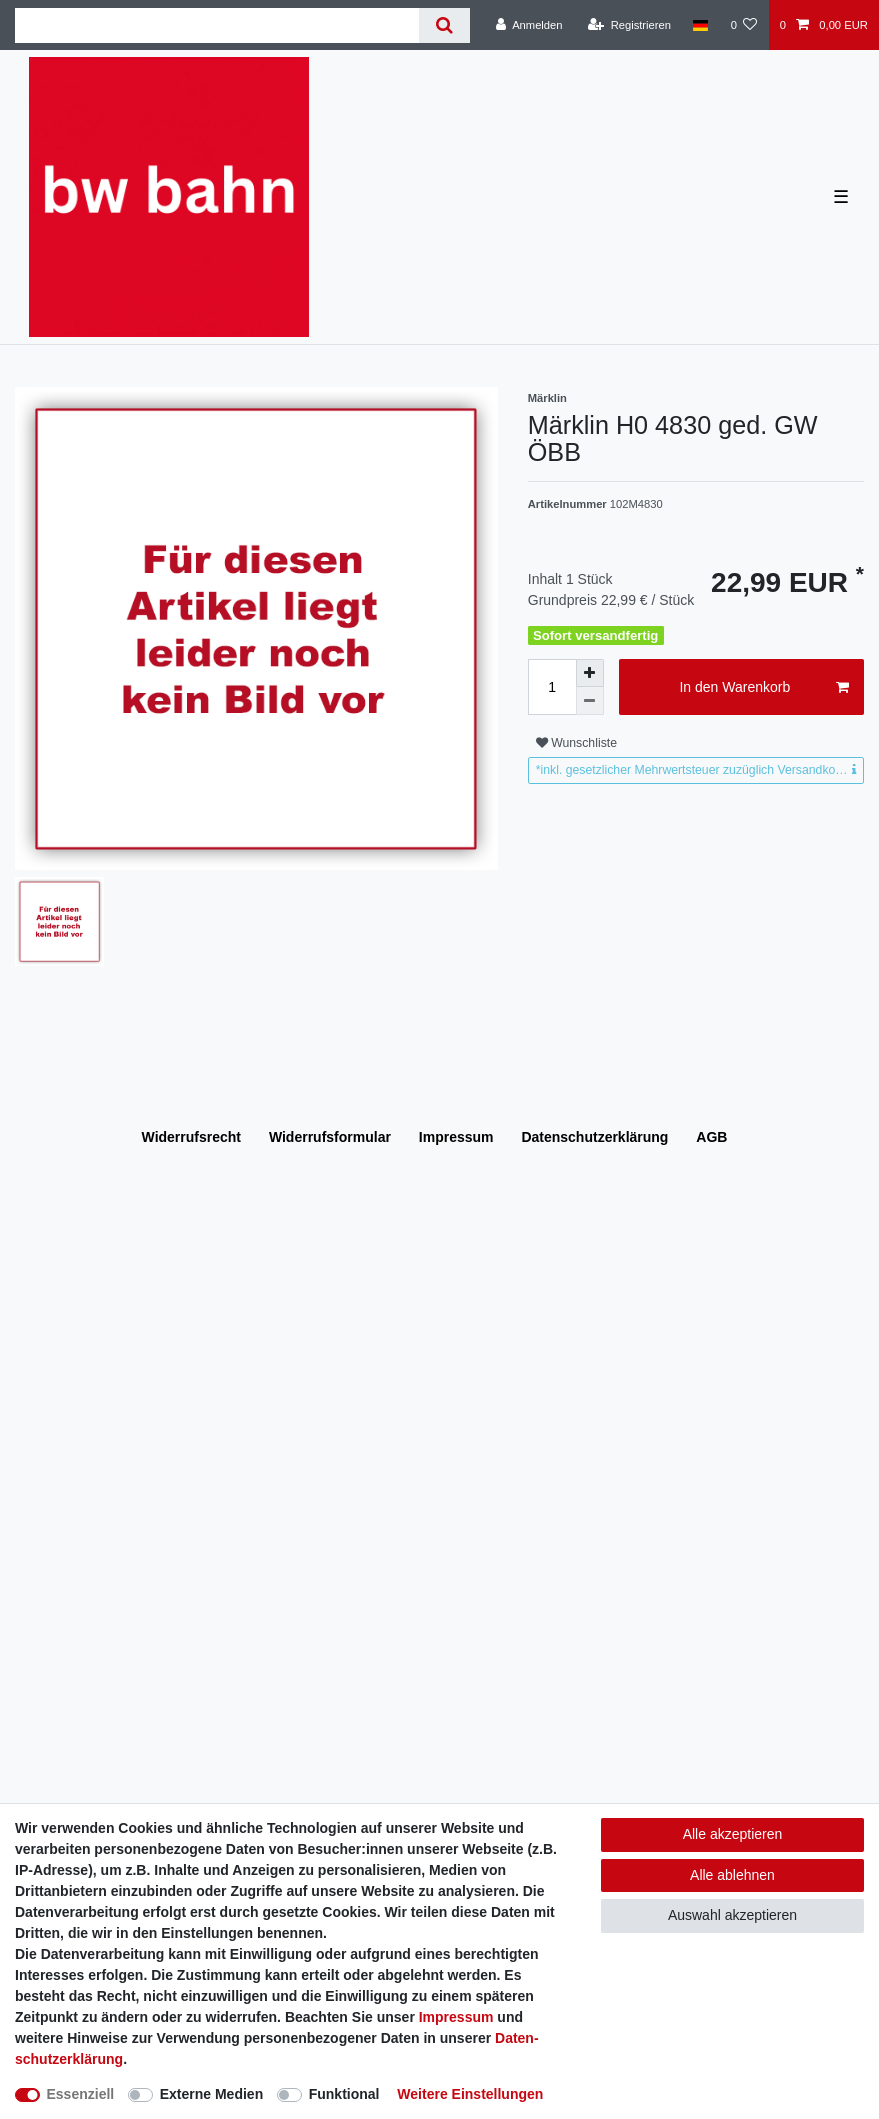  What do you see at coordinates (629, 25) in the screenshot?
I see `[Registrieren]` at bounding box center [629, 25].